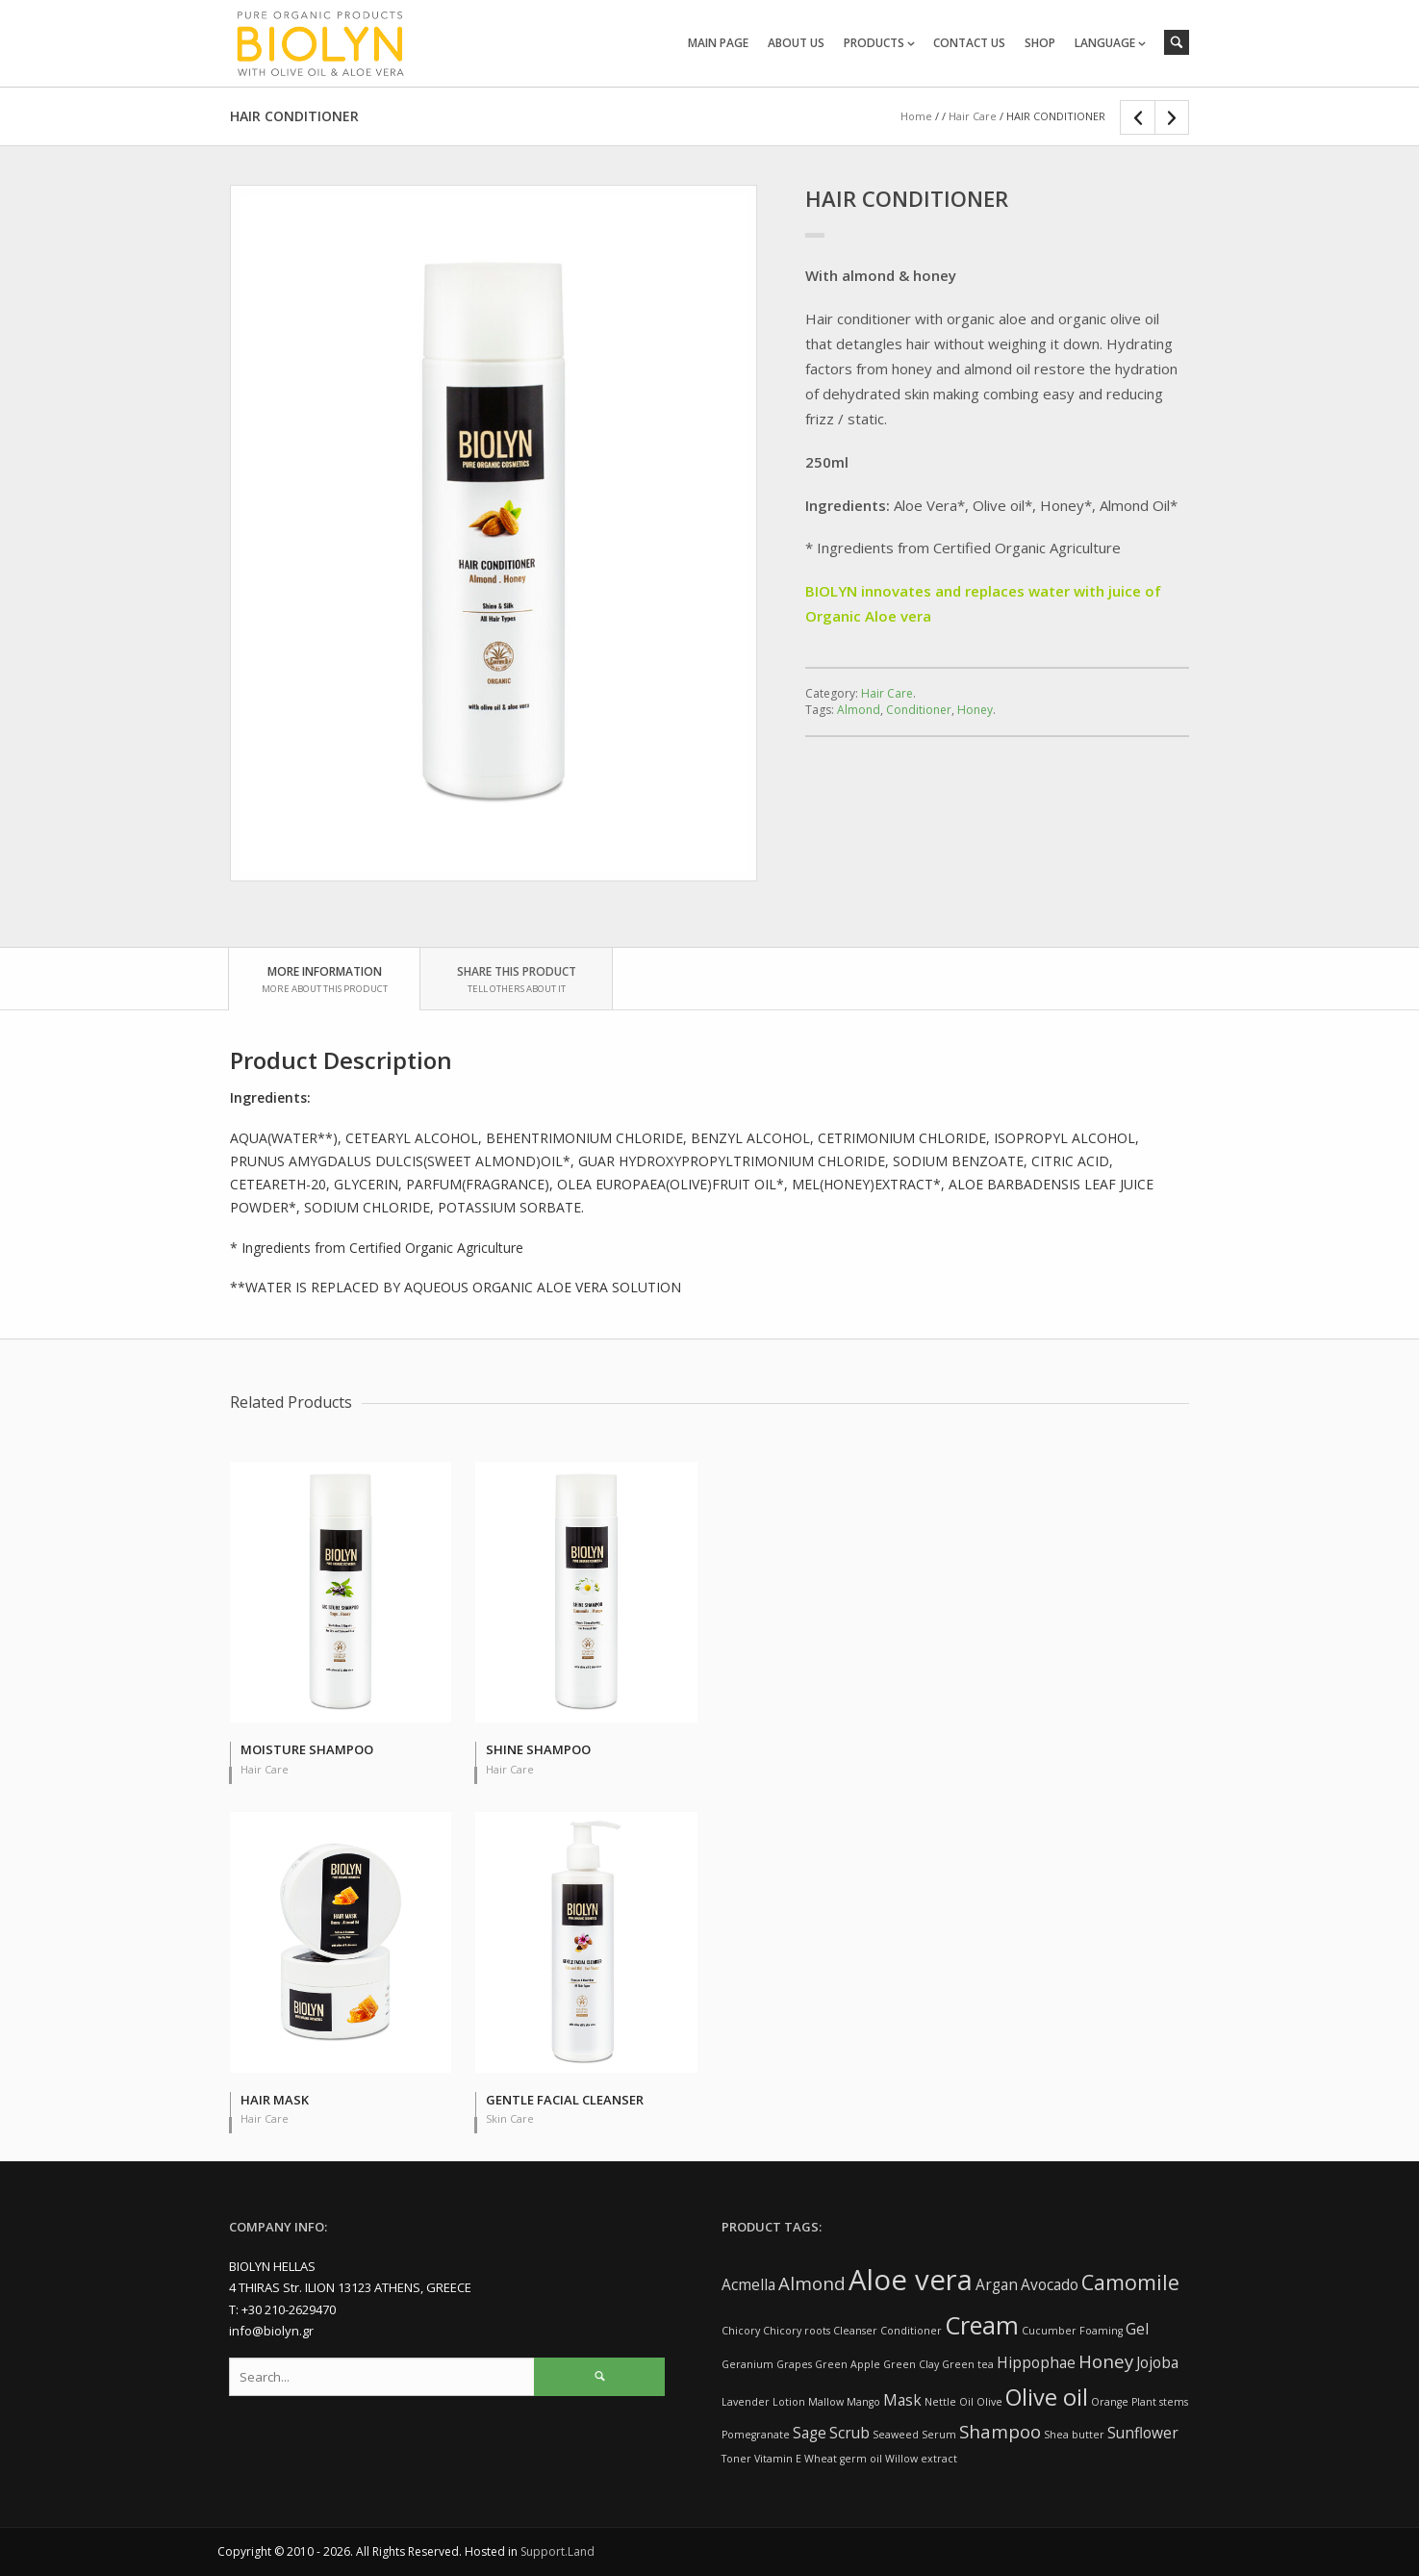 This screenshot has width=1419, height=2576. I want to click on Home, so click(916, 116).